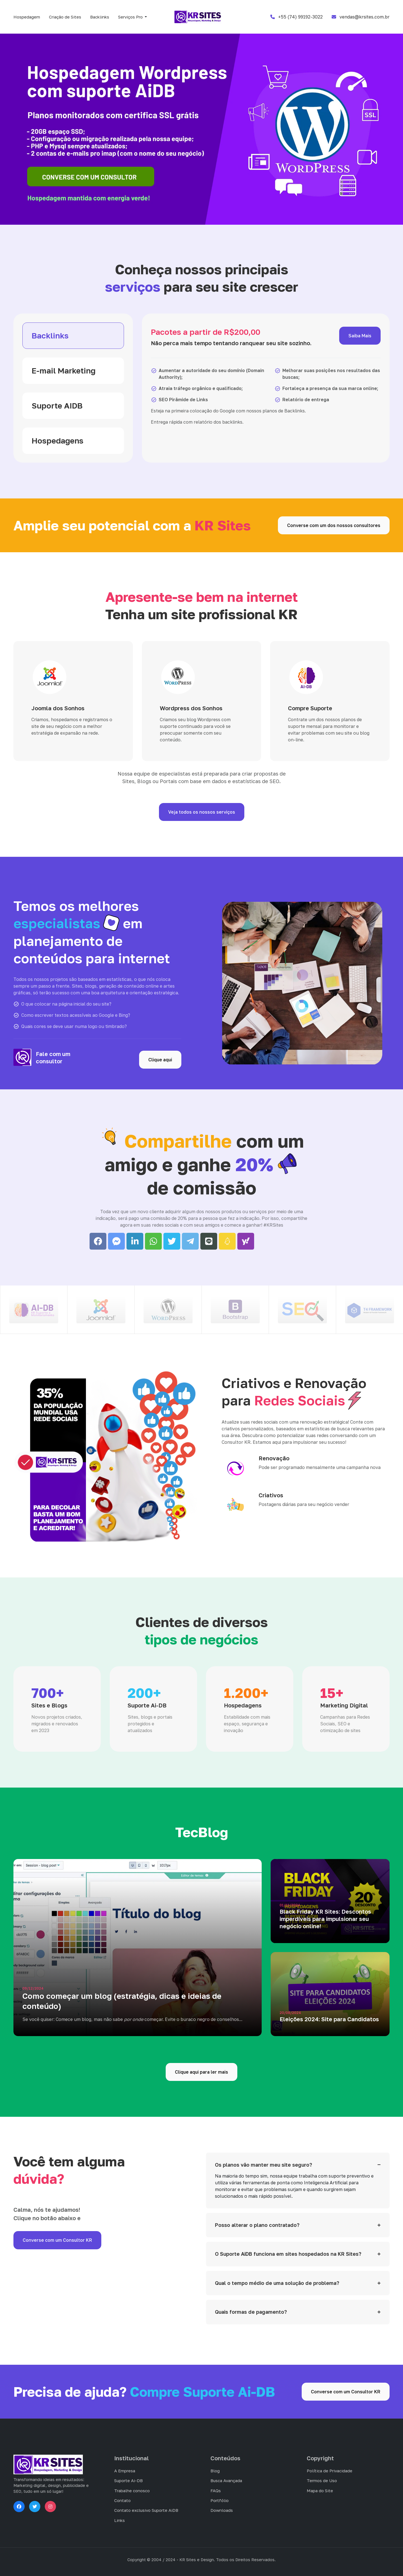 The height and width of the screenshot is (2576, 403). I want to click on Backlinks [tab], so click(50, 335).